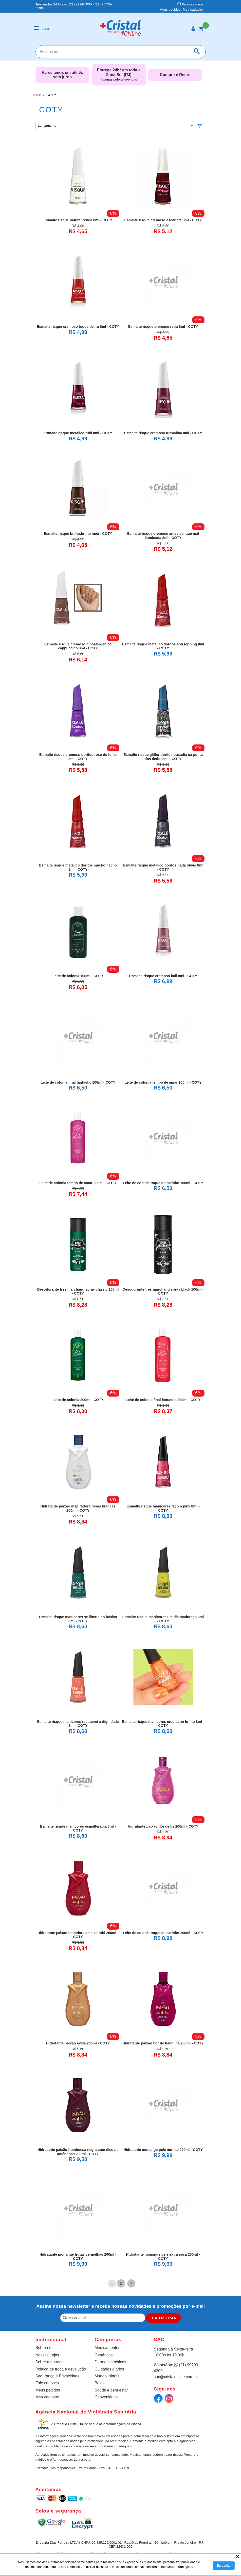 The width and height of the screenshot is (241, 2576). What do you see at coordinates (47, 2355) in the screenshot?
I see `Nossas Lojas` at bounding box center [47, 2355].